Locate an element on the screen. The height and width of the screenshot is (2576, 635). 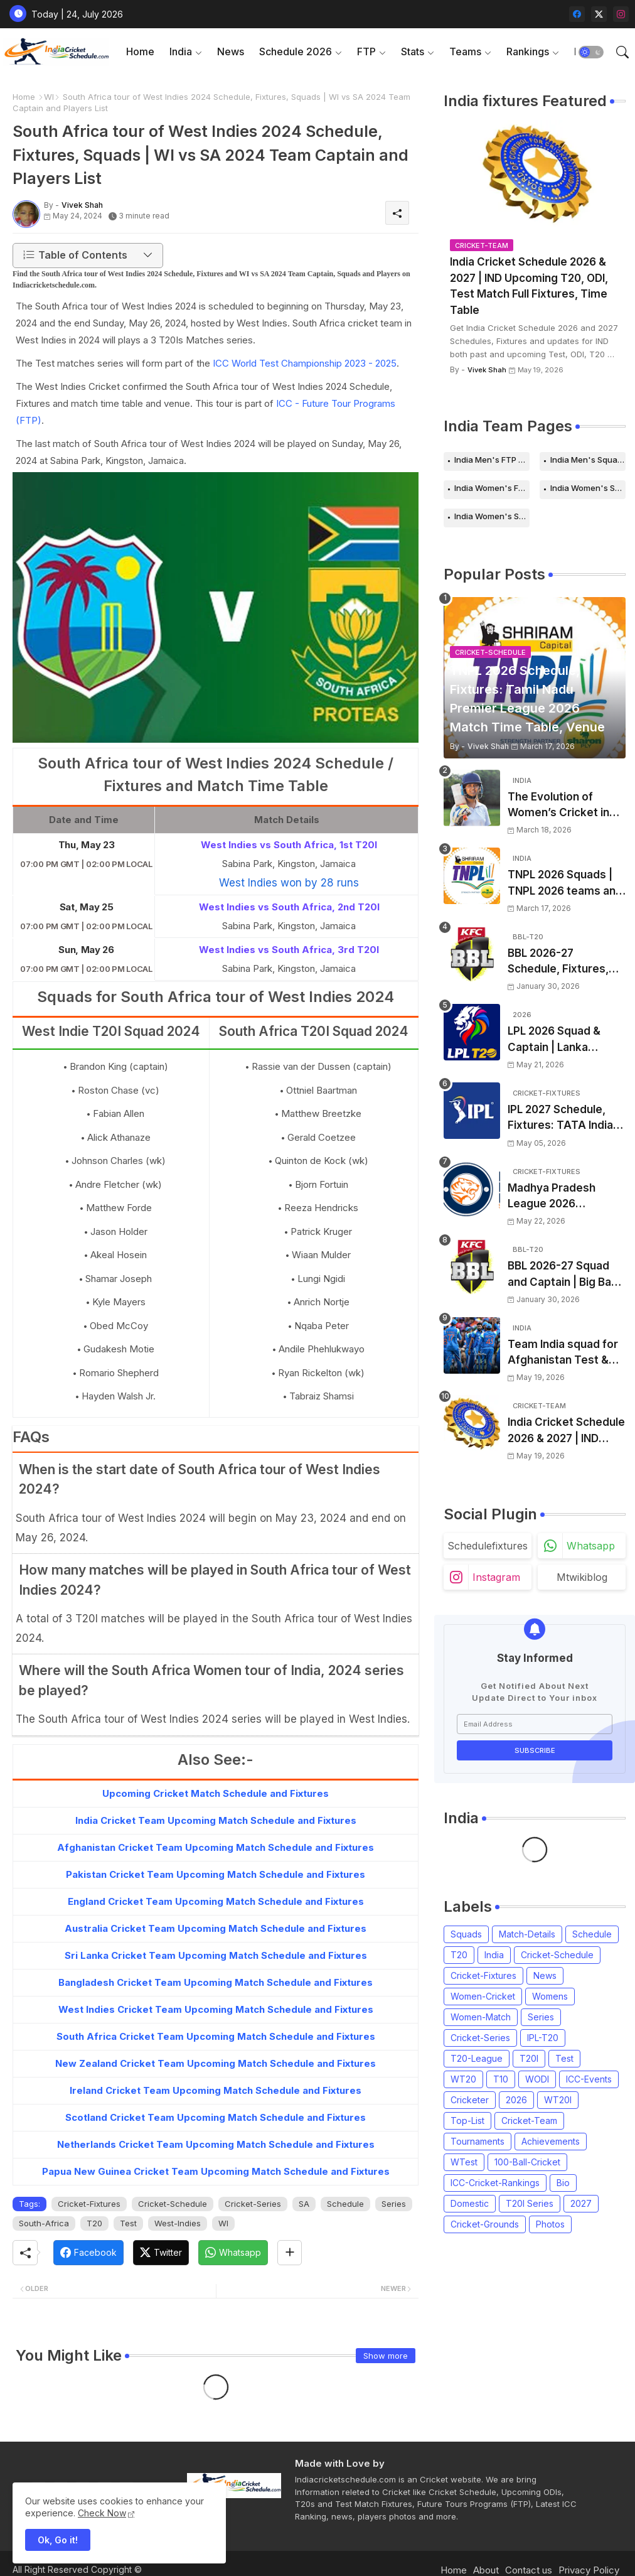
[Share button] is located at coordinates (289, 2252).